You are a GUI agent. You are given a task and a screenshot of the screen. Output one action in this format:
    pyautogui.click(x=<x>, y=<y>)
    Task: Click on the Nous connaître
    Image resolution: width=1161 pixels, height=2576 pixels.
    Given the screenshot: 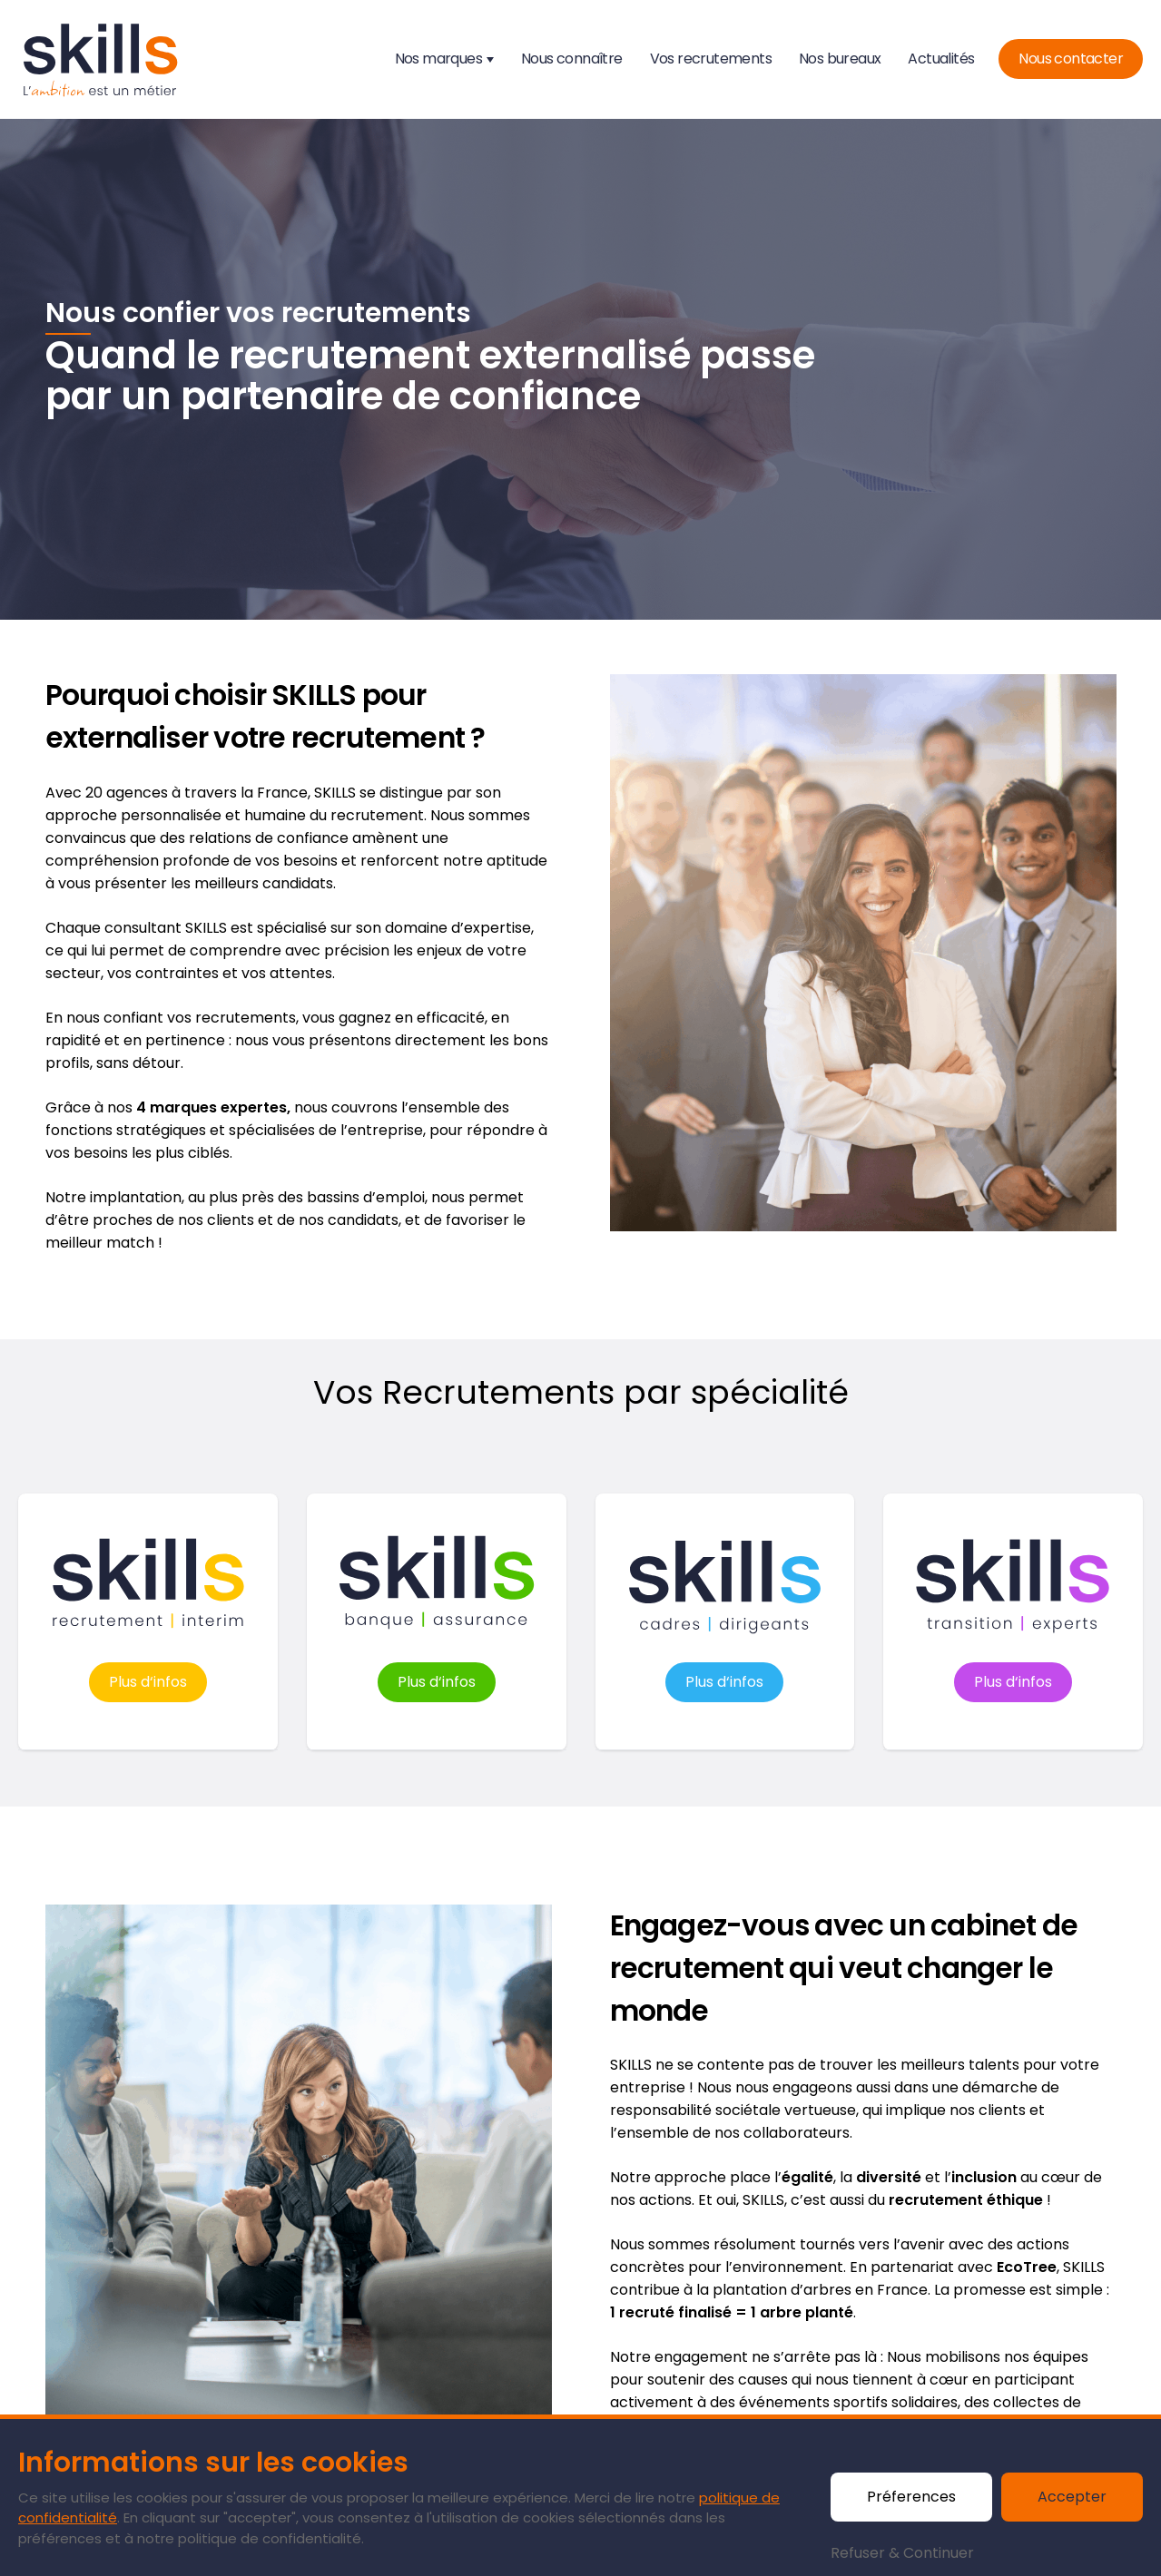 What is the action you would take?
    pyautogui.click(x=572, y=58)
    